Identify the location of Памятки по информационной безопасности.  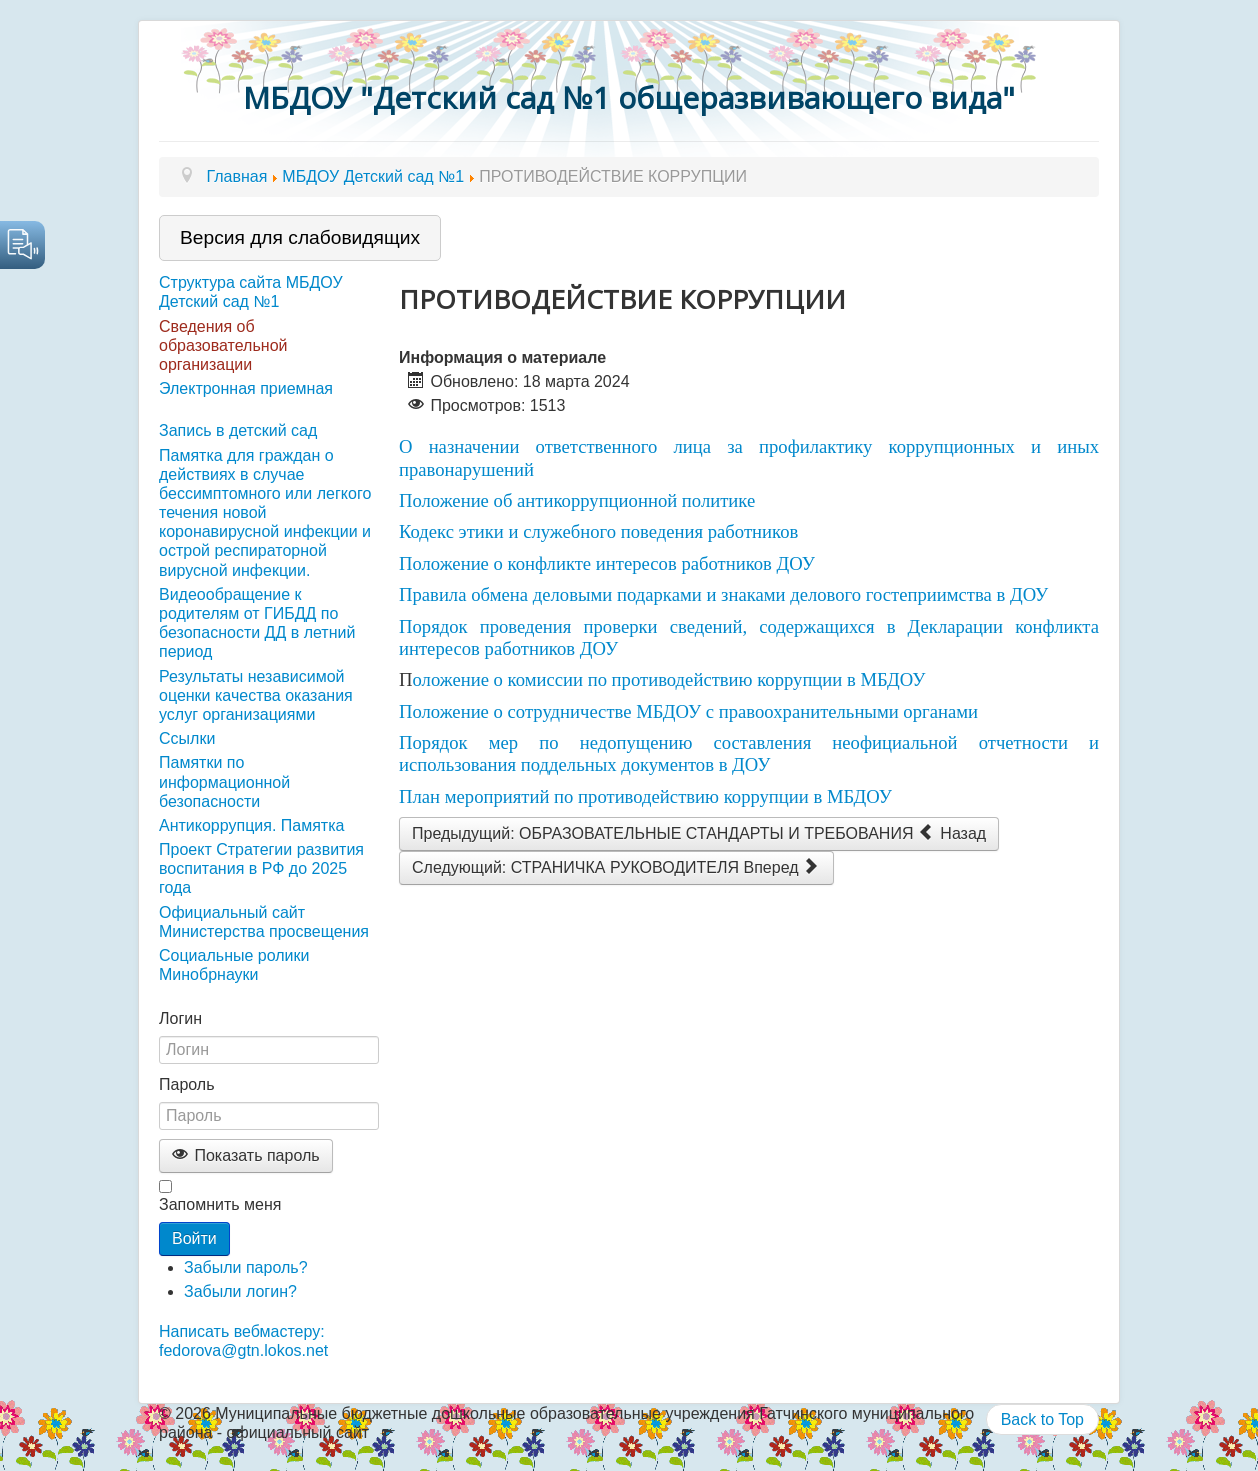
(224, 781).